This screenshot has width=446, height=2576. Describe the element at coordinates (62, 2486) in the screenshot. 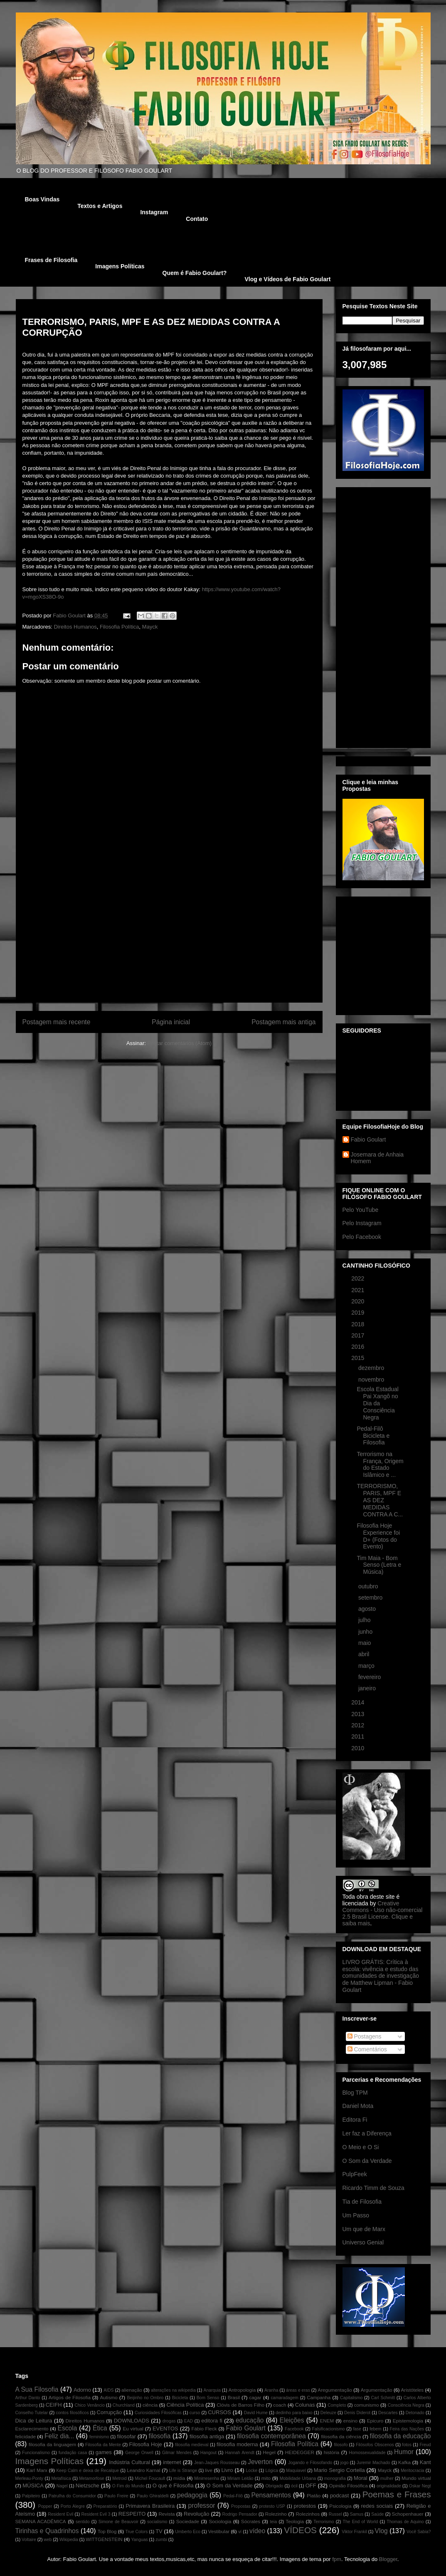

I see `Nagel` at that location.